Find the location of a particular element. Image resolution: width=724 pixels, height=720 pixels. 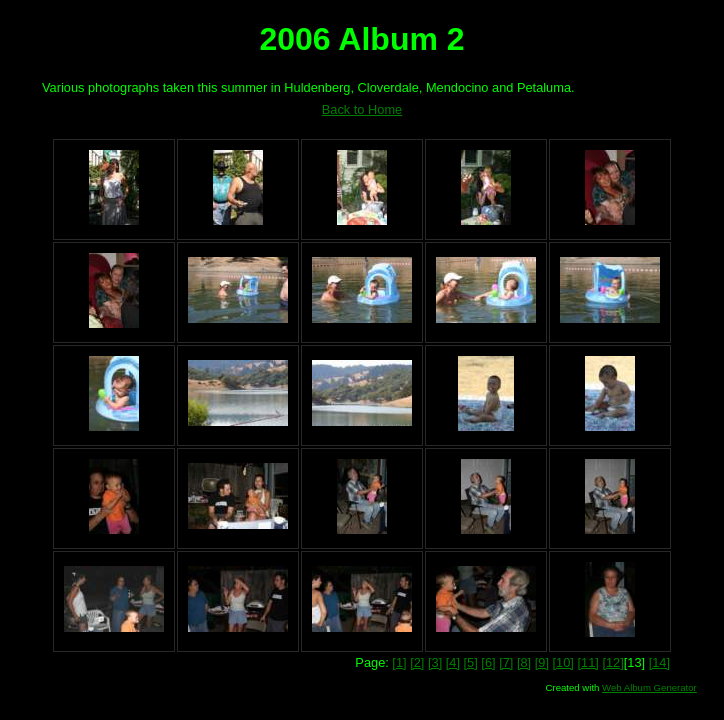

[7] is located at coordinates (506, 662).